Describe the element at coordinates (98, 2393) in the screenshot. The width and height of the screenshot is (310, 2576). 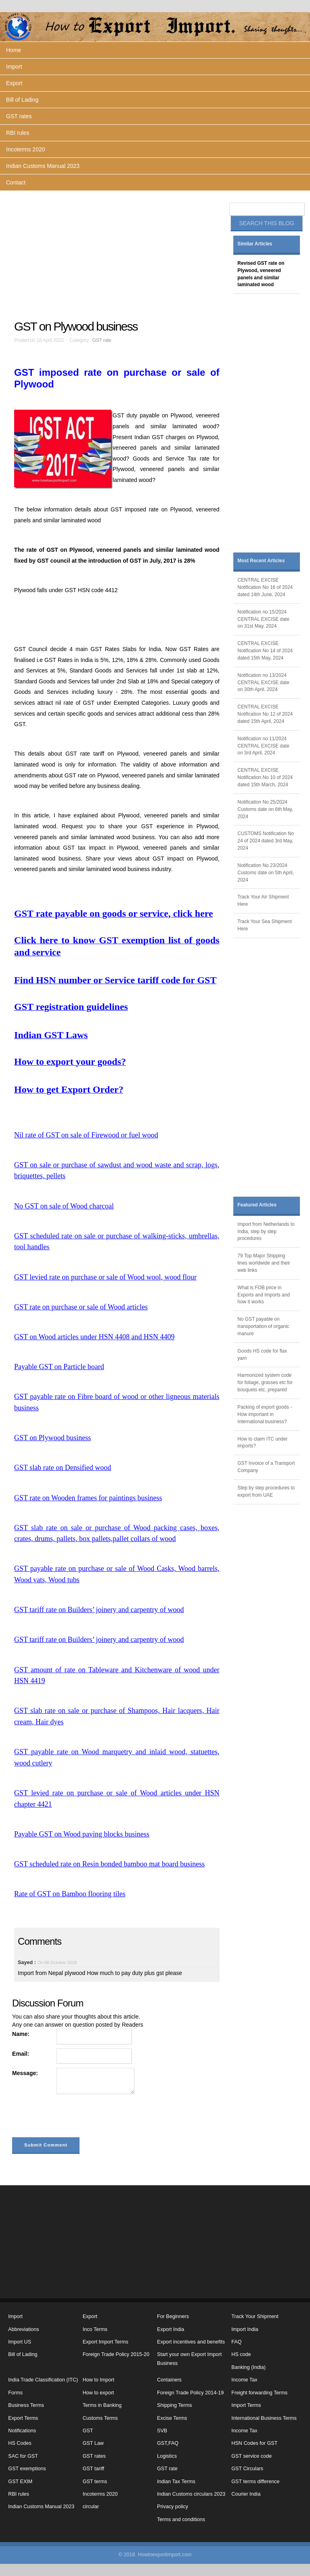
I see `How to export` at that location.